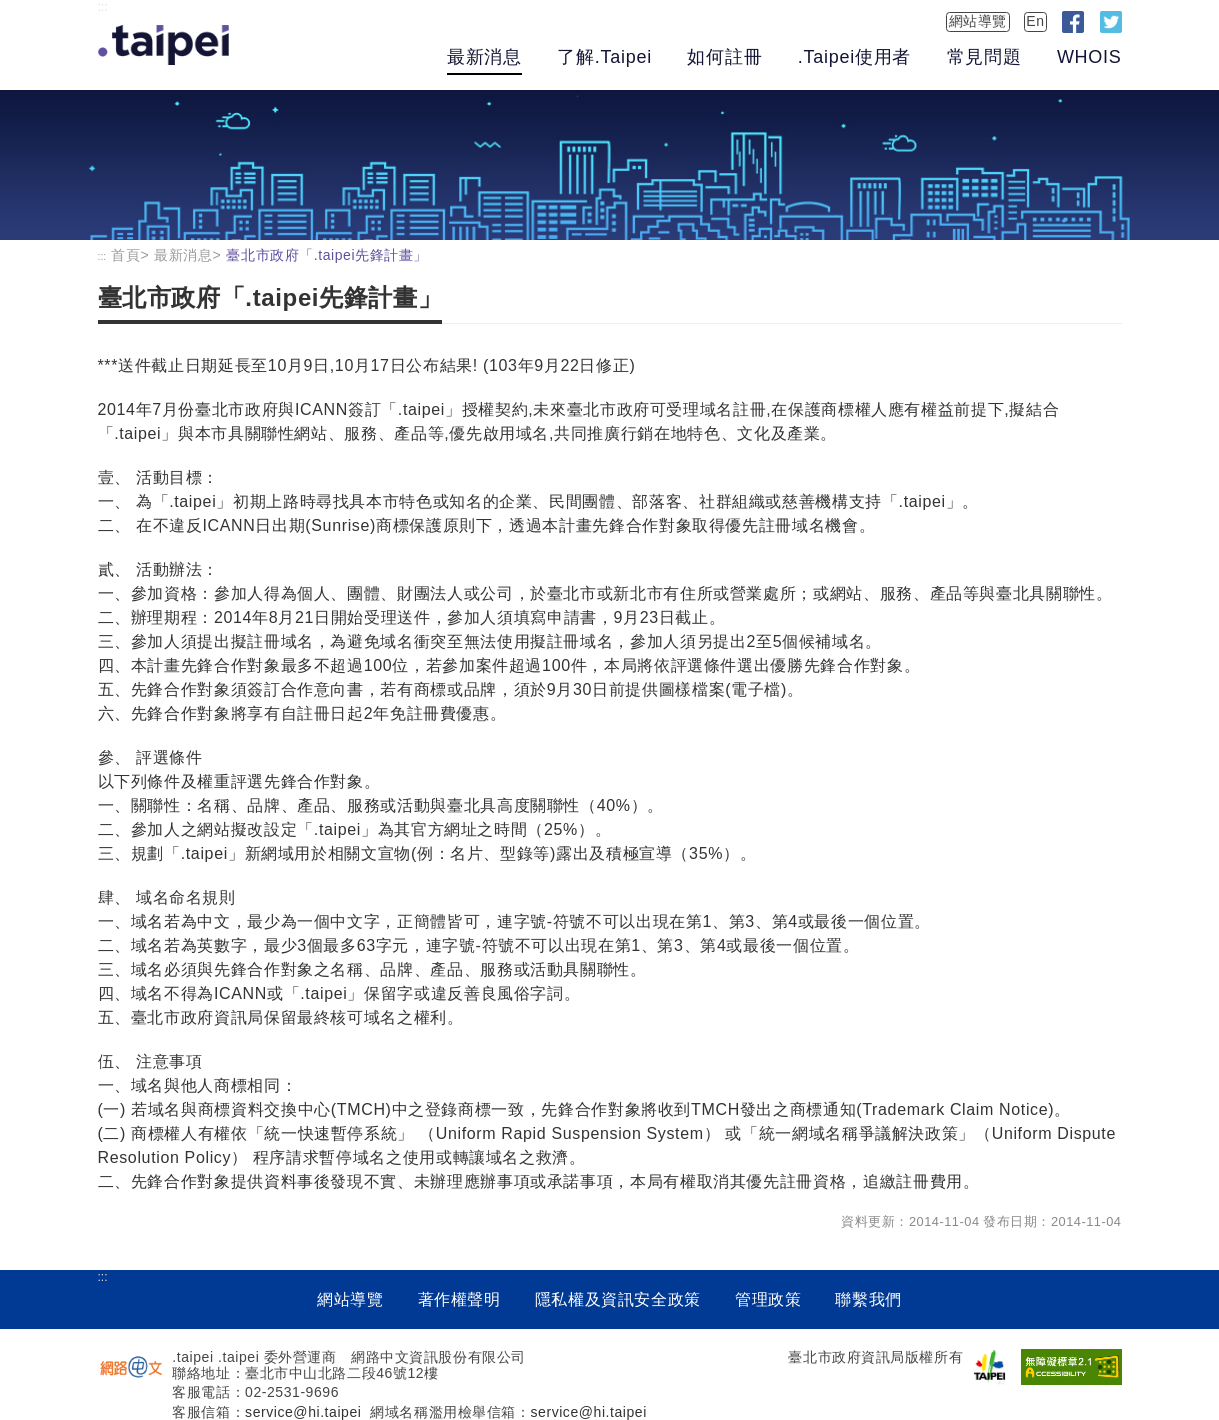  I want to click on 常見問題, so click(984, 57).